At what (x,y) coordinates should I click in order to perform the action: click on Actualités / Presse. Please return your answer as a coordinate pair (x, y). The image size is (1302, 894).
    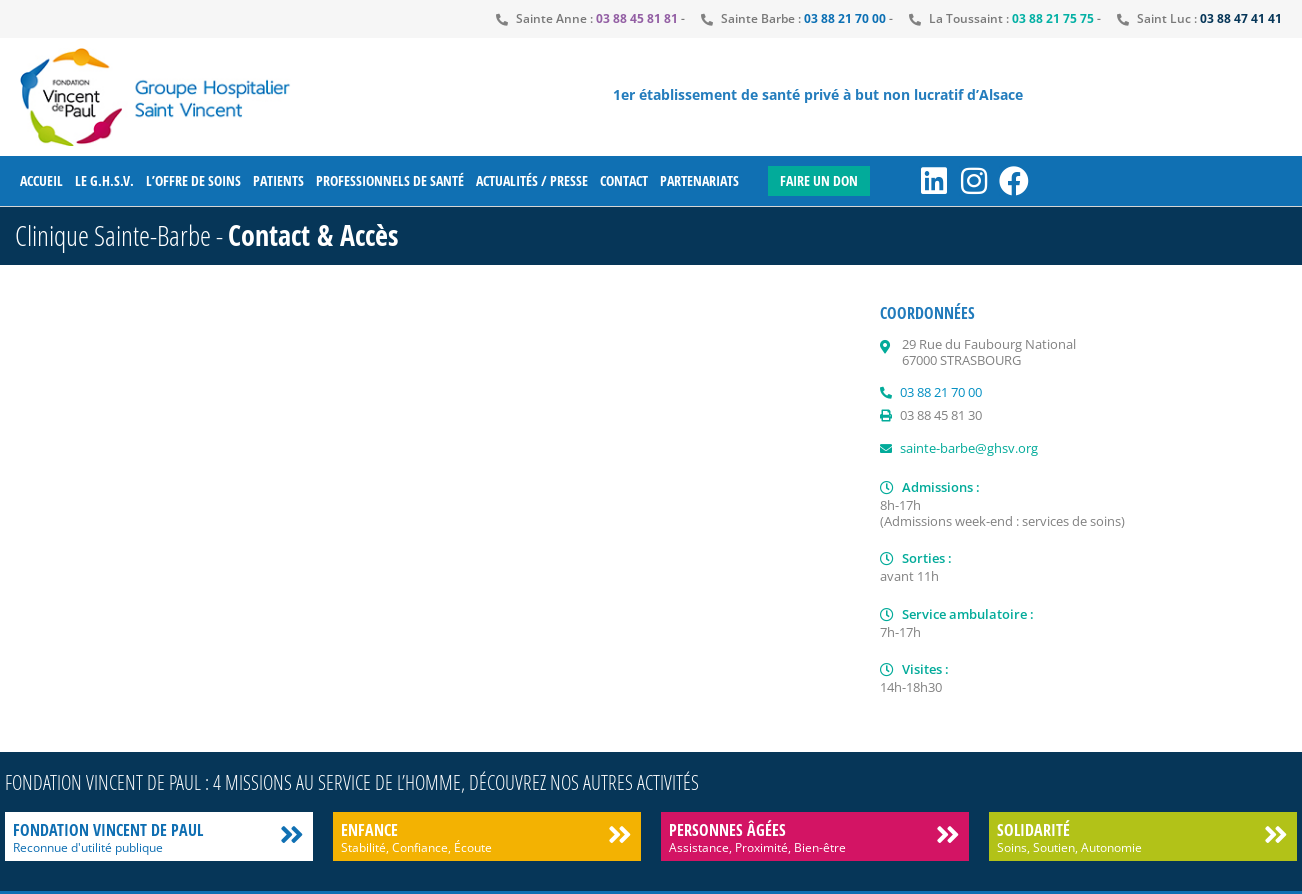
    Looking at the image, I should click on (532, 180).